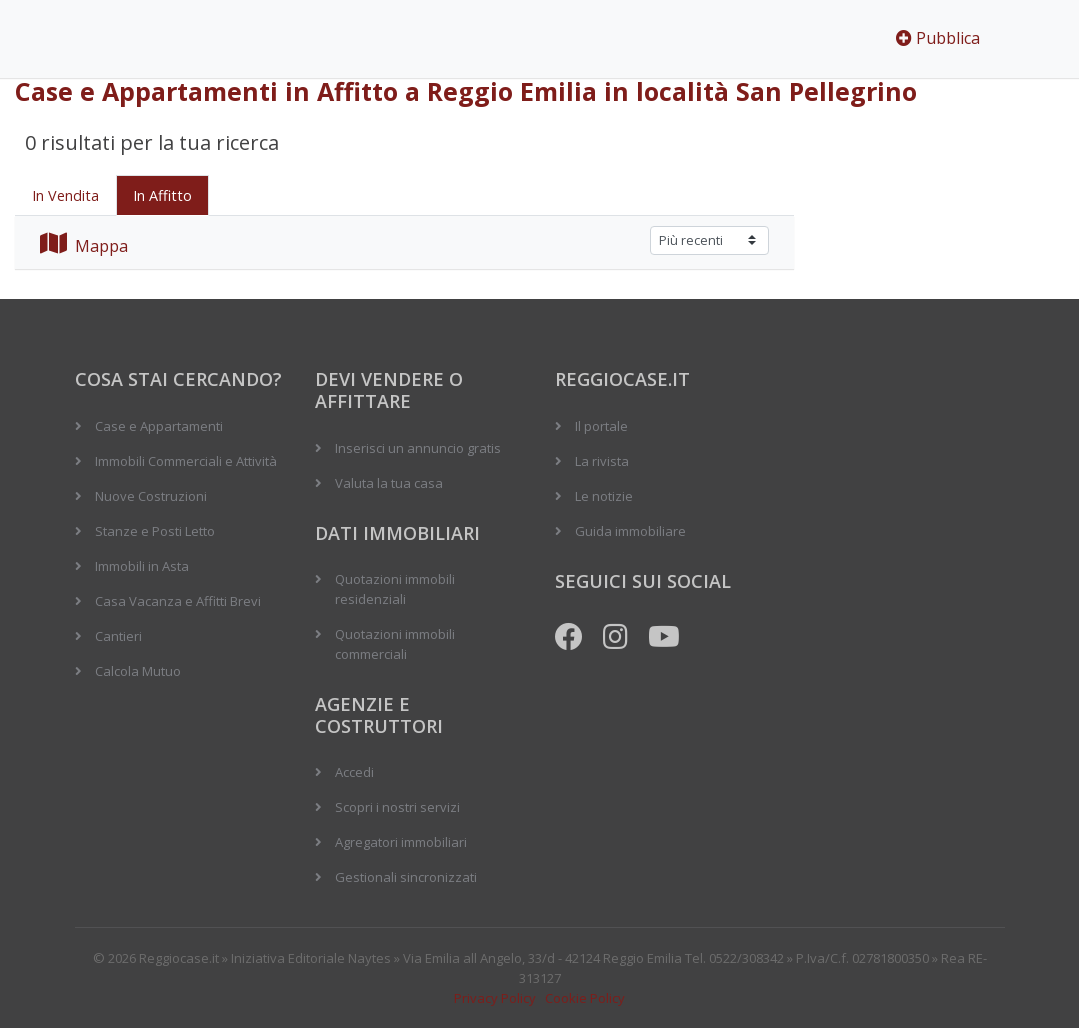 The height and width of the screenshot is (1028, 1079). I want to click on Accedi, so click(354, 772).